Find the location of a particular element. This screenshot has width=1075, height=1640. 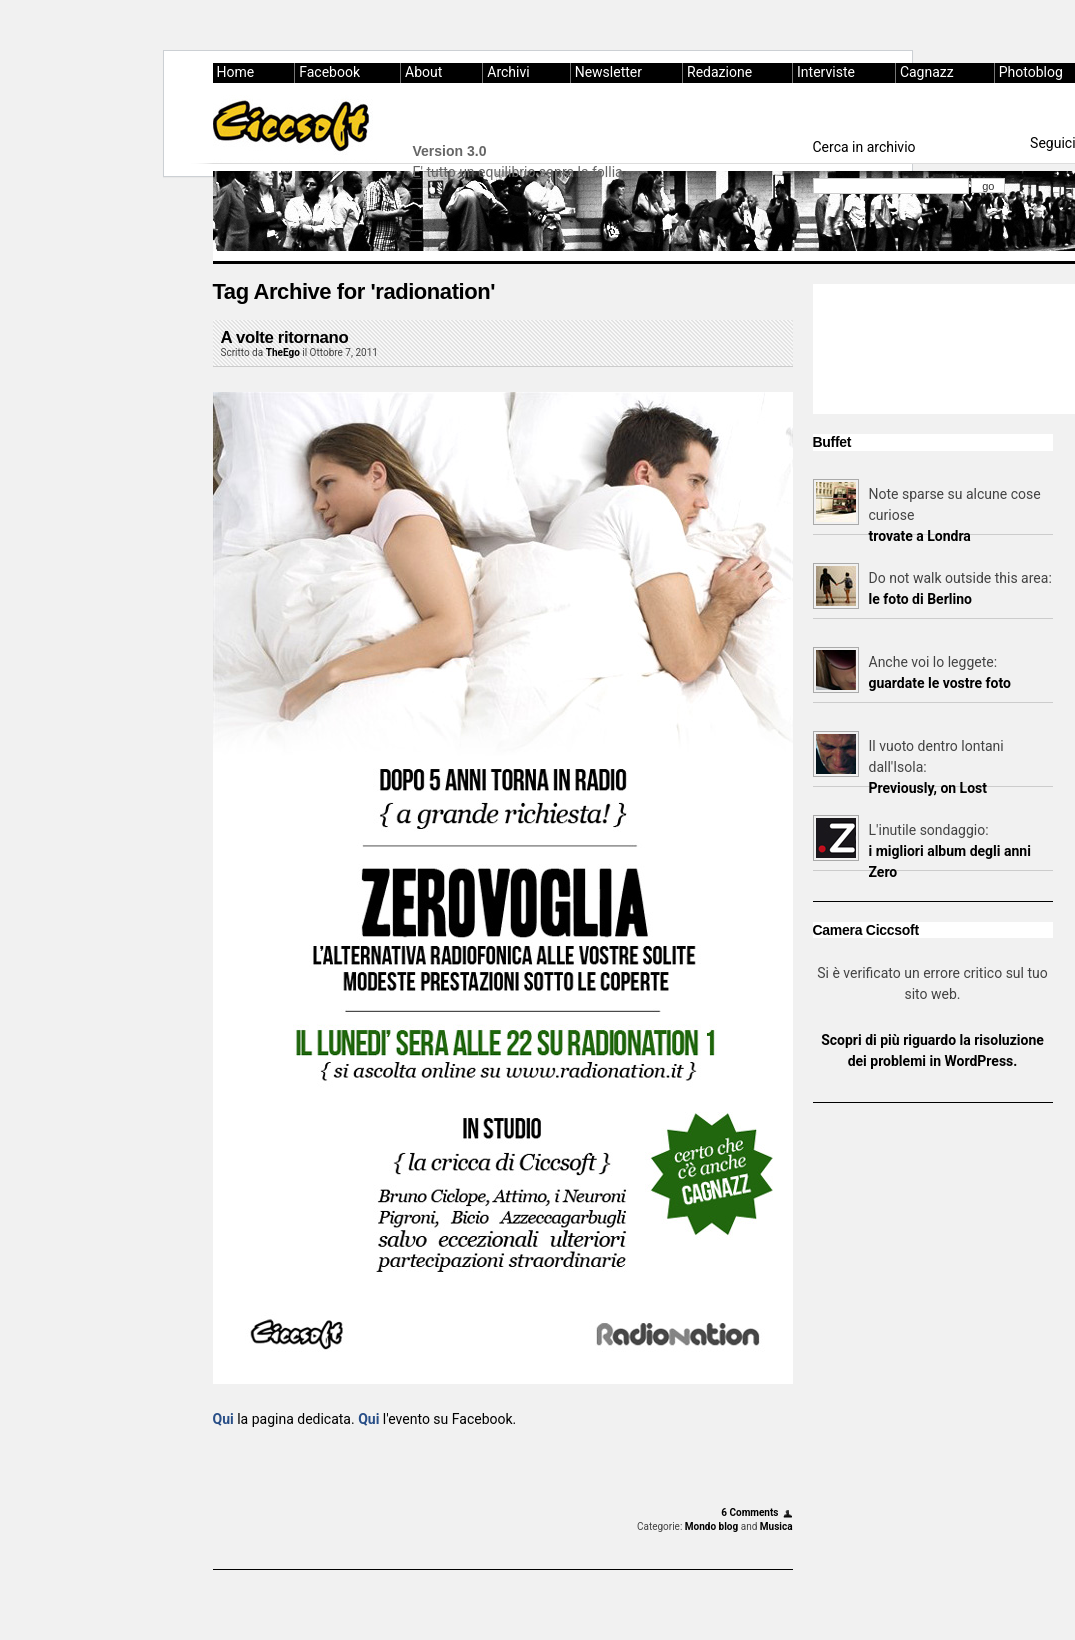

Qui is located at coordinates (223, 1419).